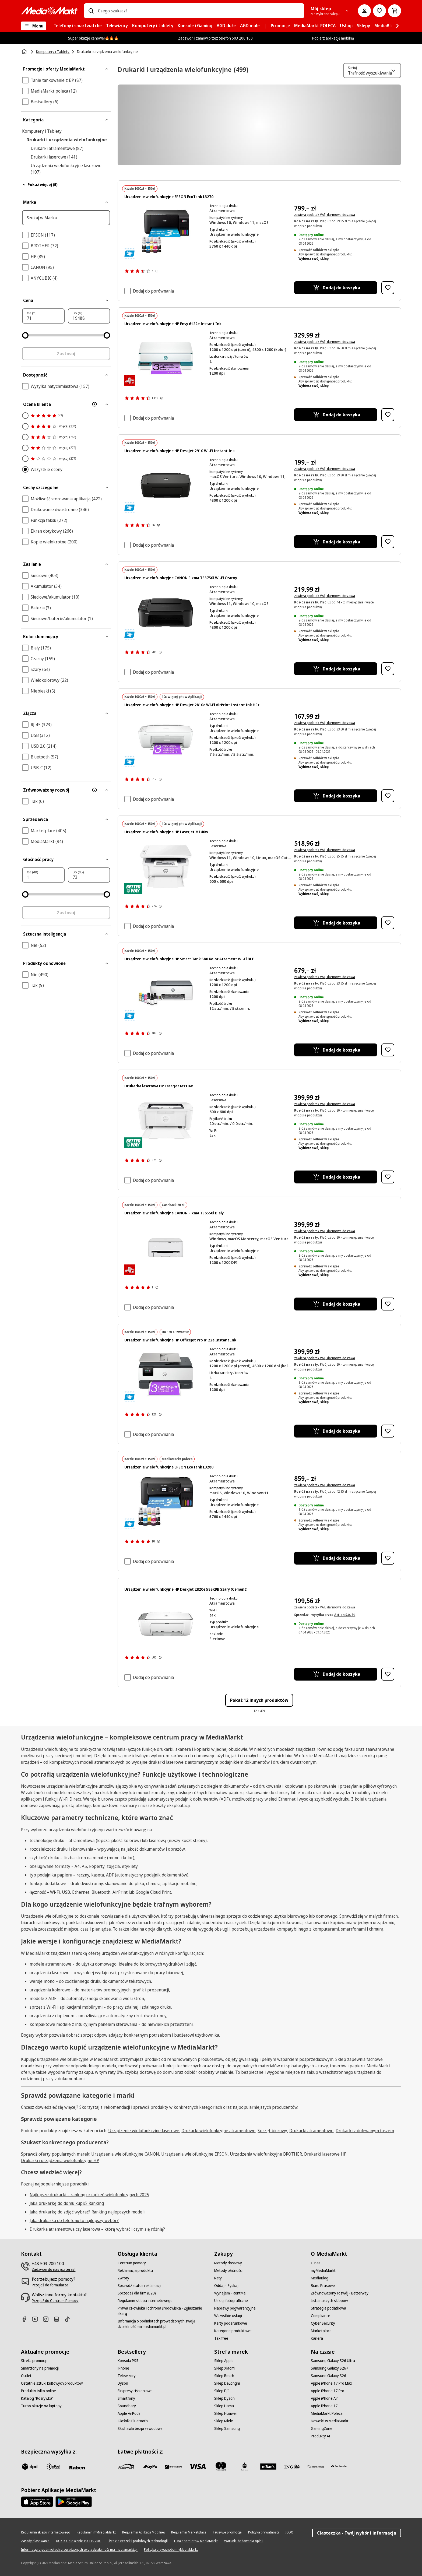 The image size is (422, 2576). I want to click on zawiera podatek VAT, darmowa dostawa, so click(324, 214).